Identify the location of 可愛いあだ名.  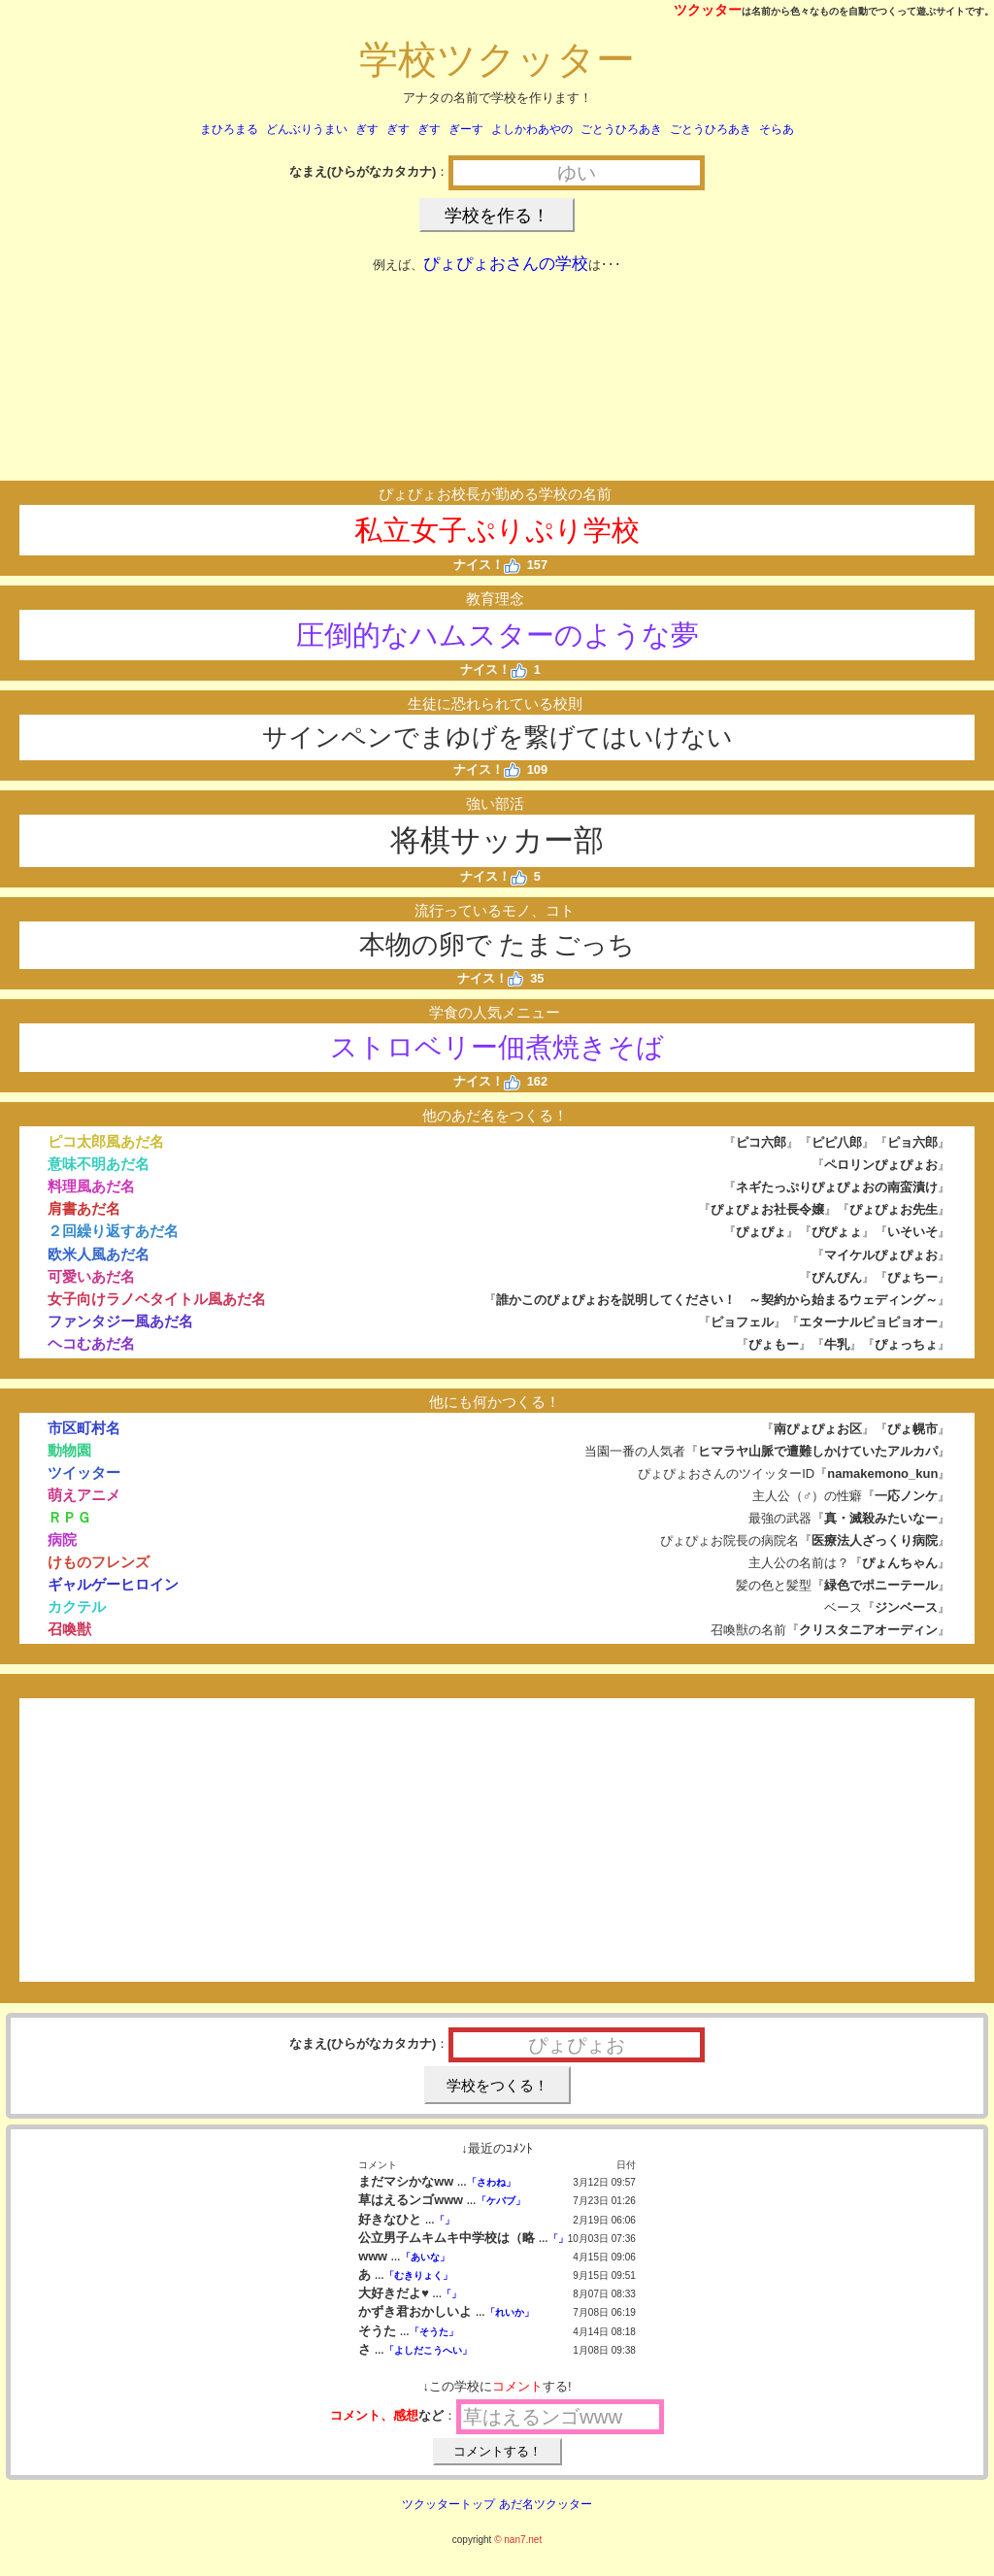
(91, 1276).